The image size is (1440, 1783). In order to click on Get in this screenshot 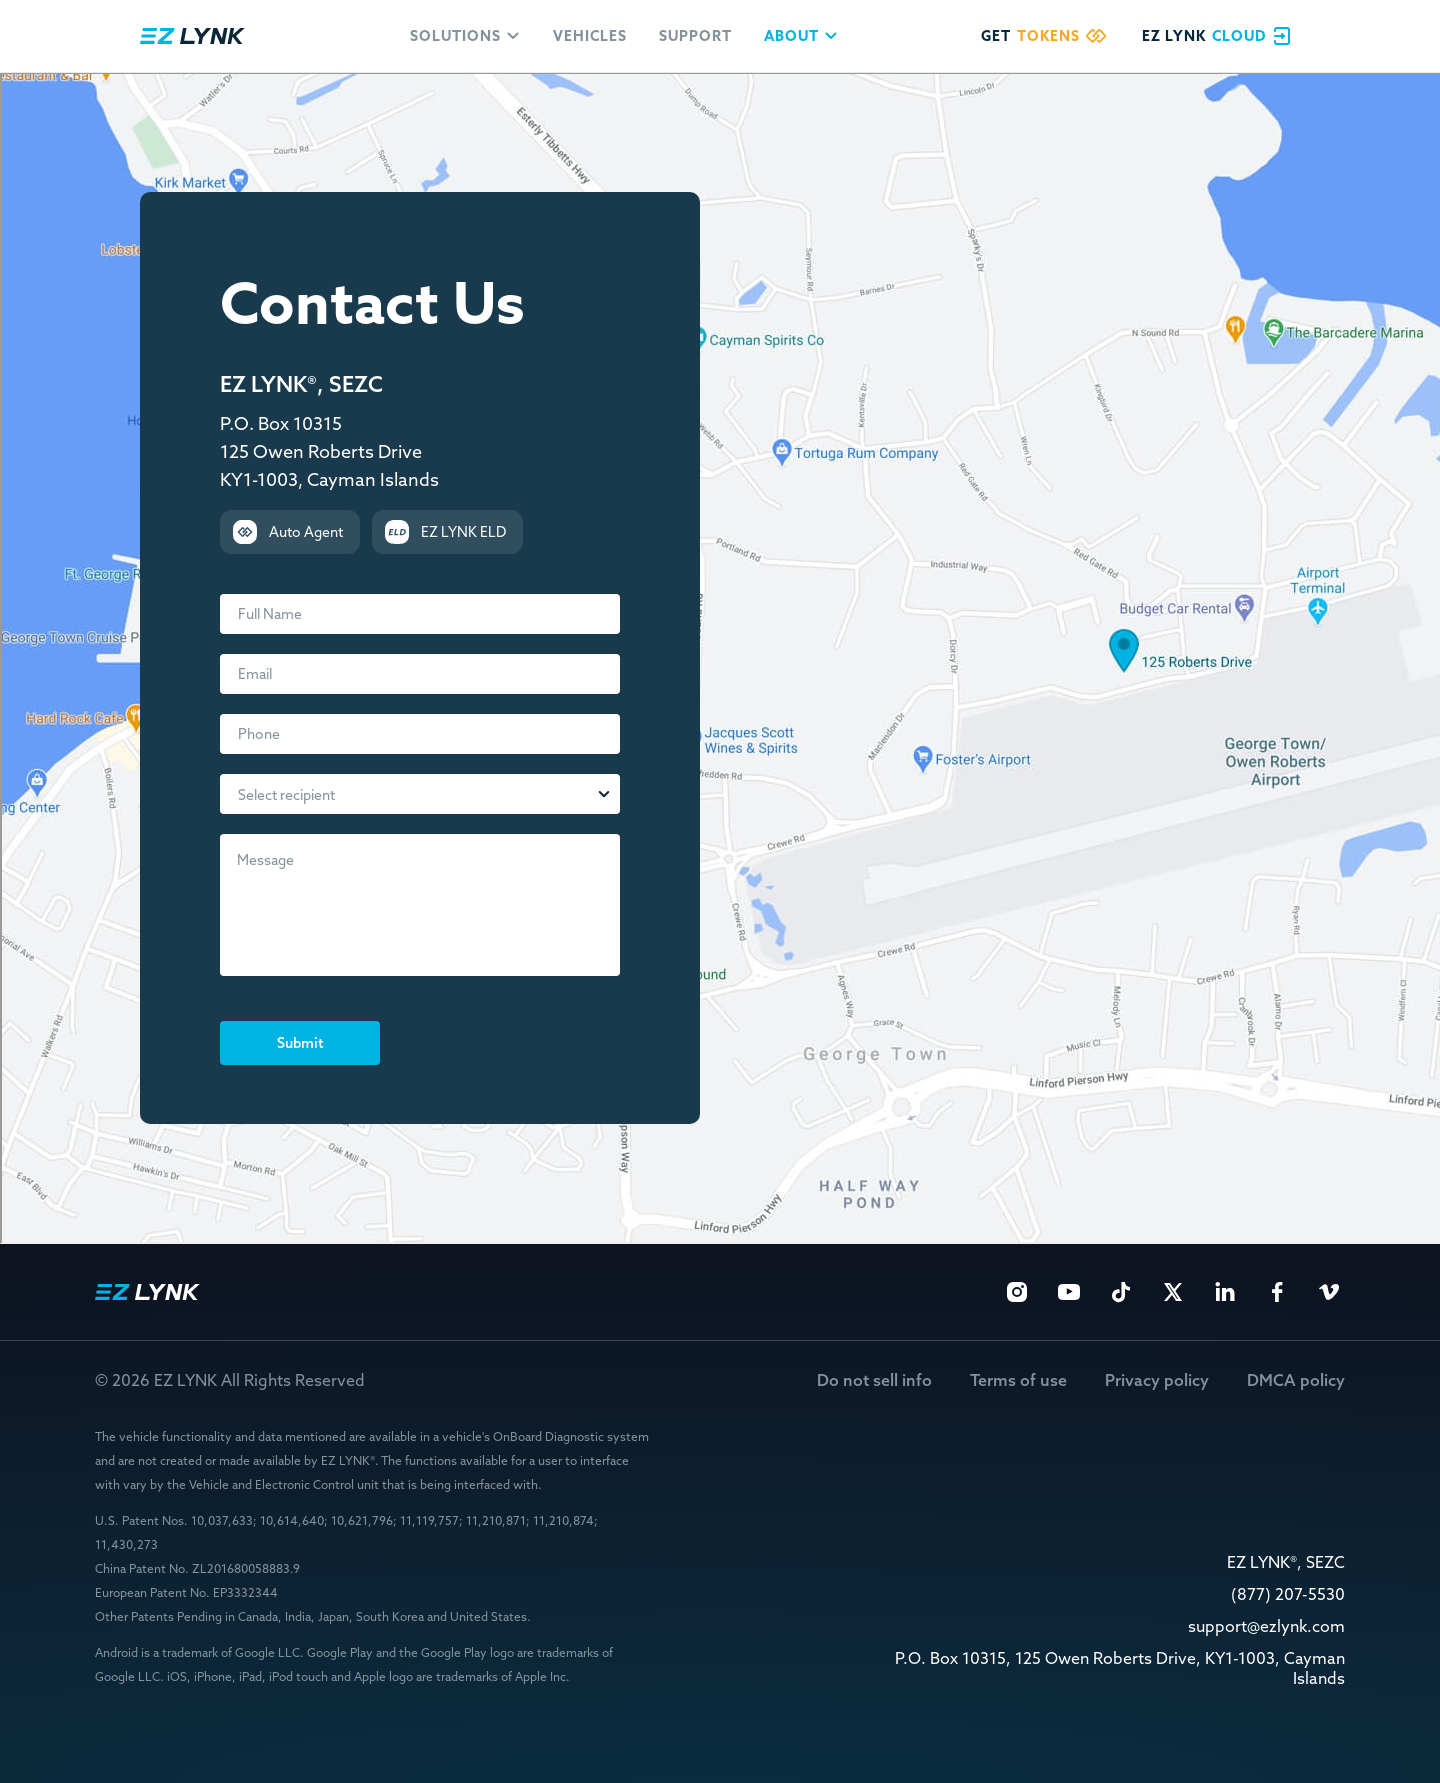, I will do `click(1047, 36)`.